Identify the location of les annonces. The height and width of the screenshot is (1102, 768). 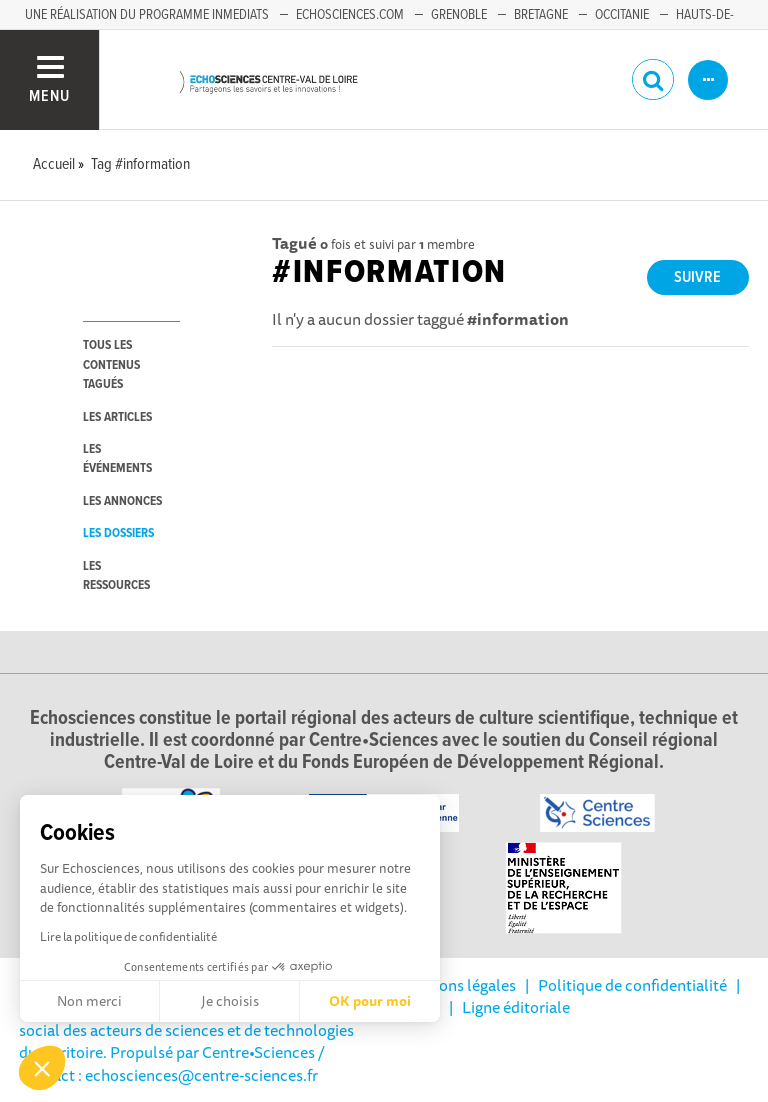
(122, 501).